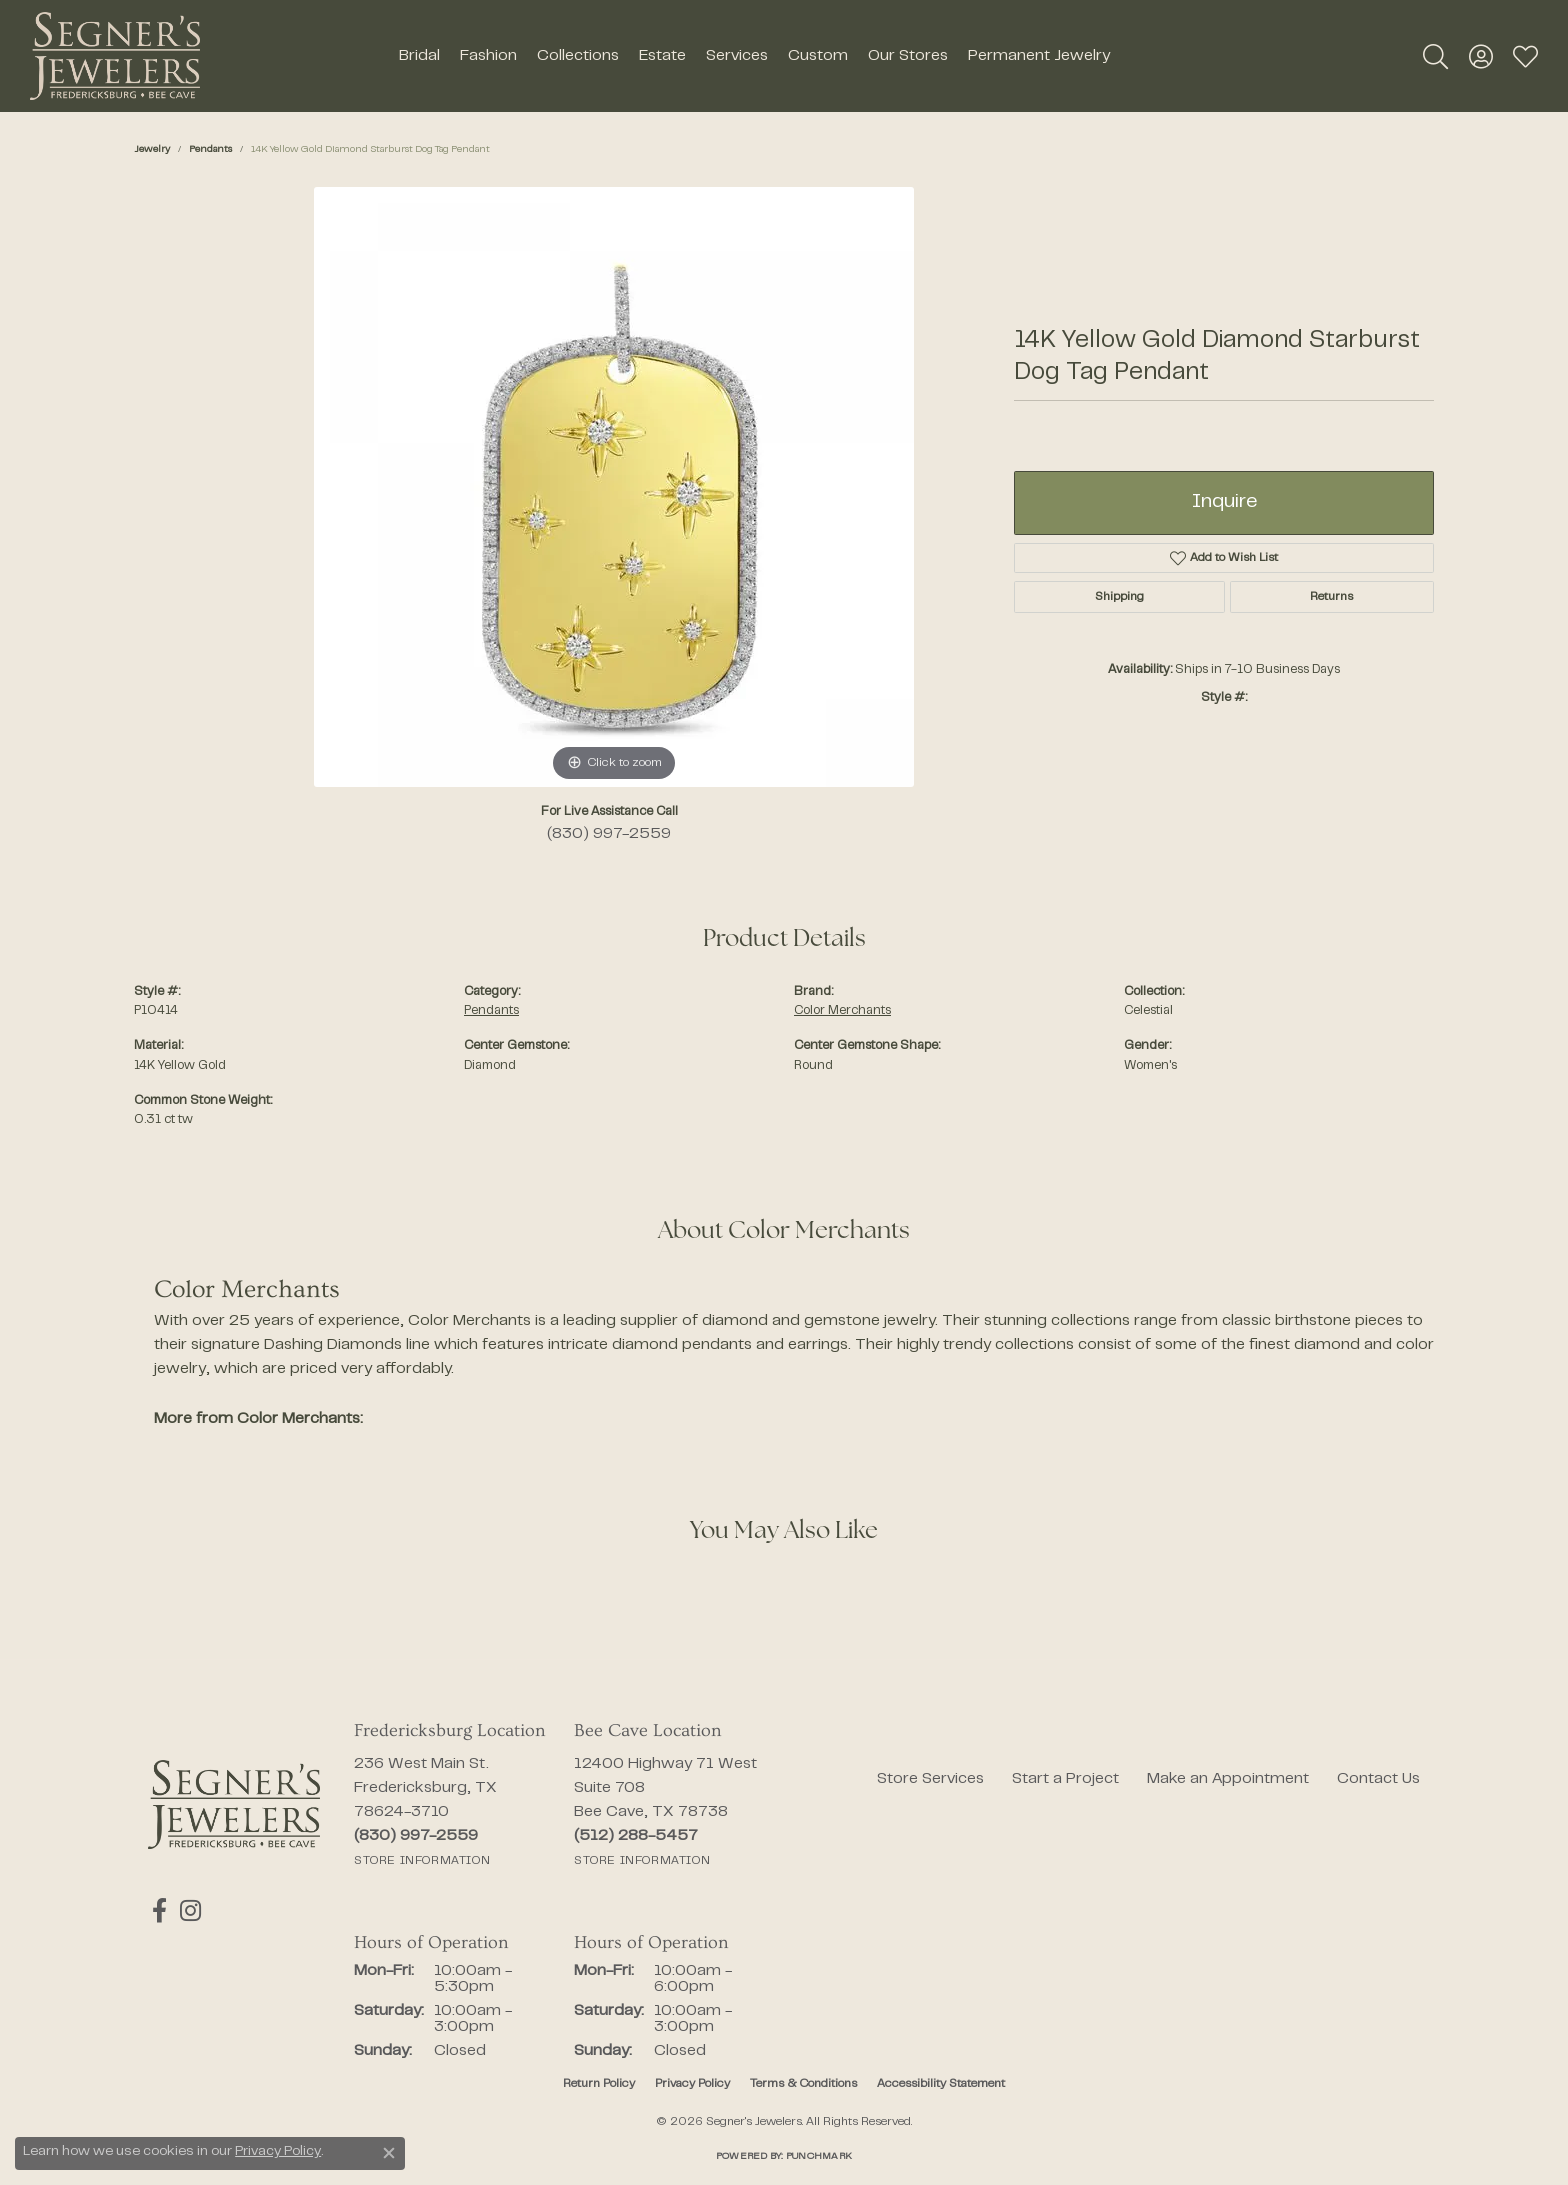 The image size is (1568, 2185). What do you see at coordinates (941, 2084) in the screenshot?
I see `Accessibility Statement` at bounding box center [941, 2084].